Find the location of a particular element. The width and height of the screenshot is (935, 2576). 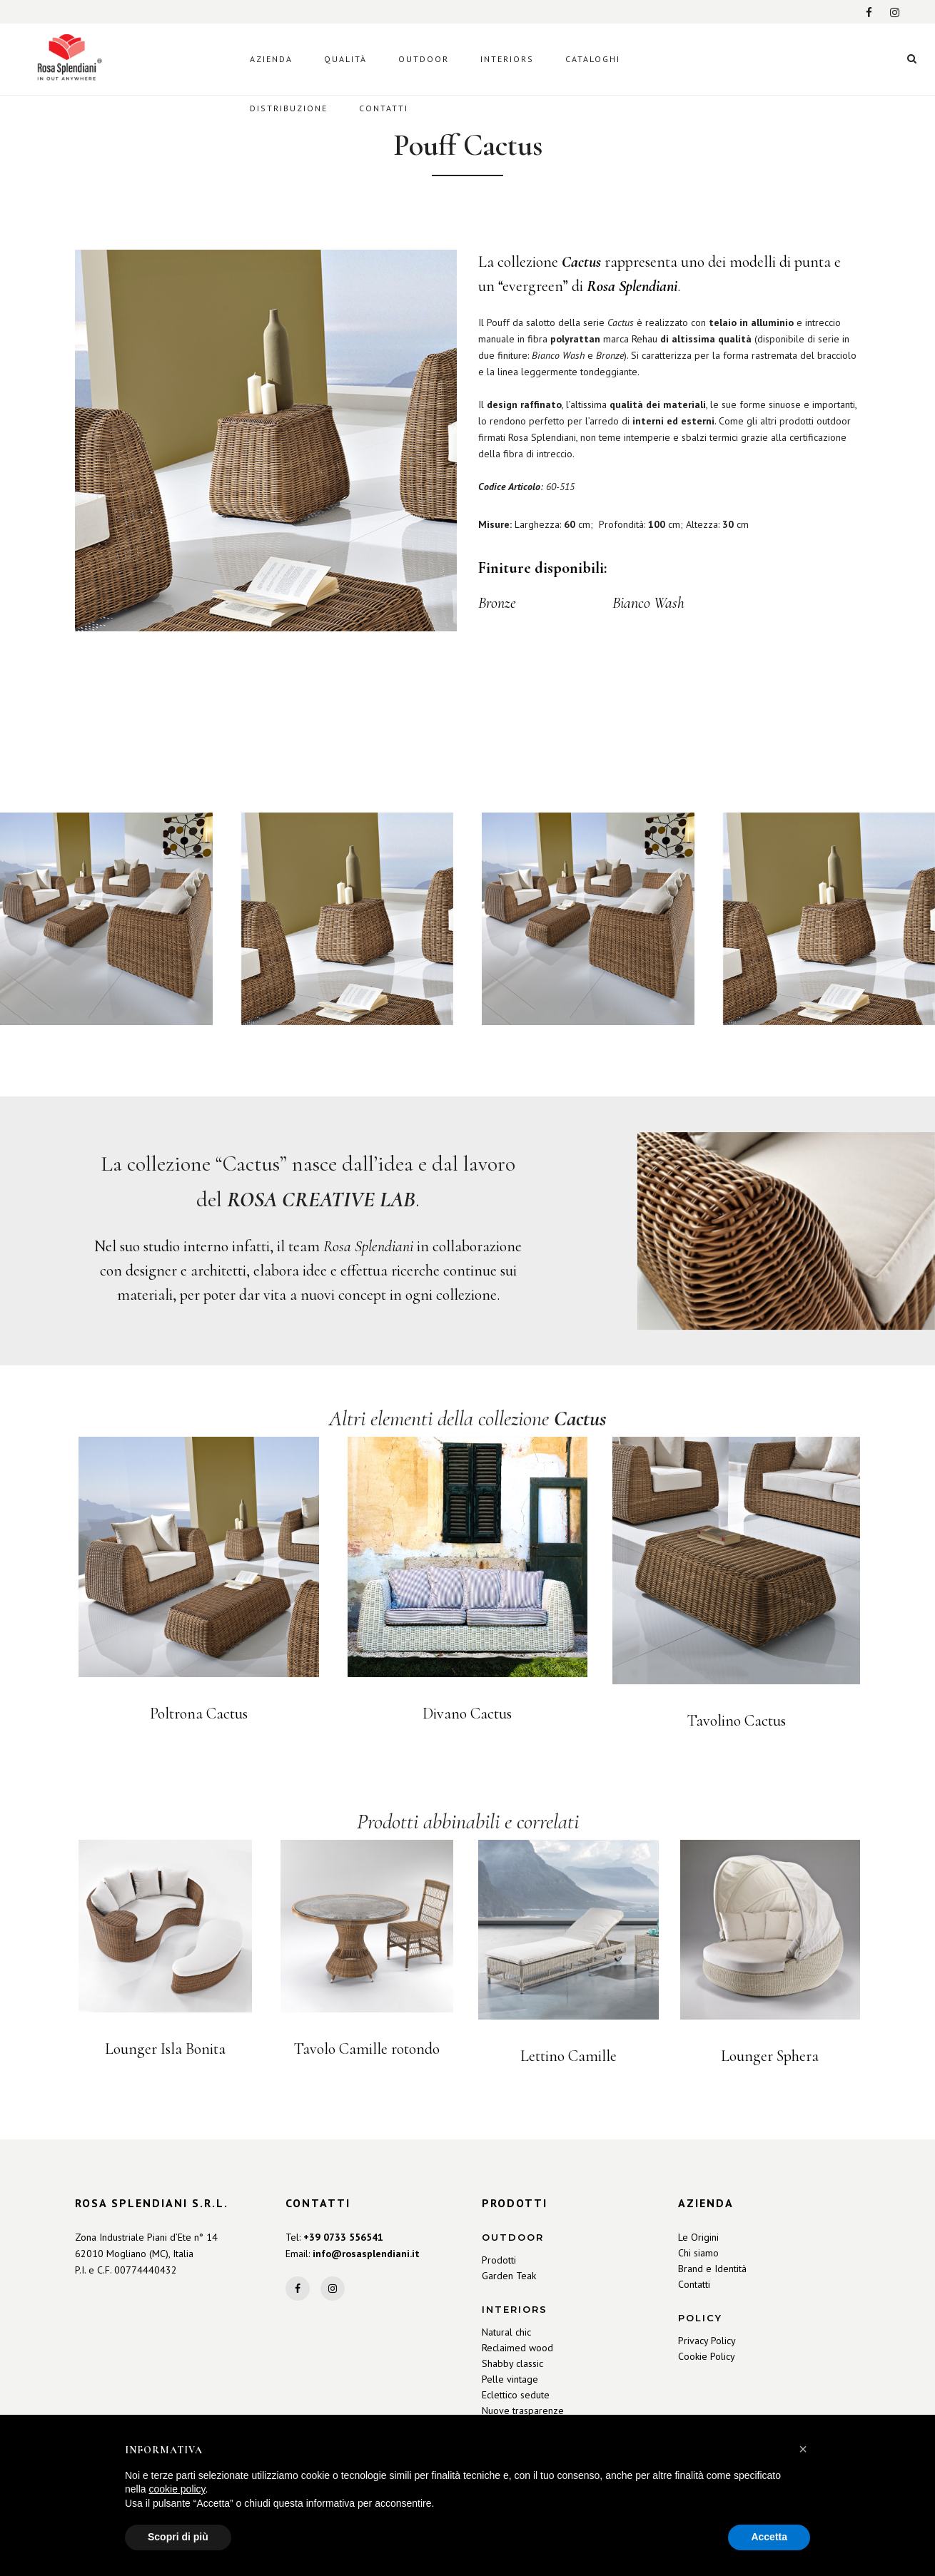

Garden Teak is located at coordinates (509, 2275).